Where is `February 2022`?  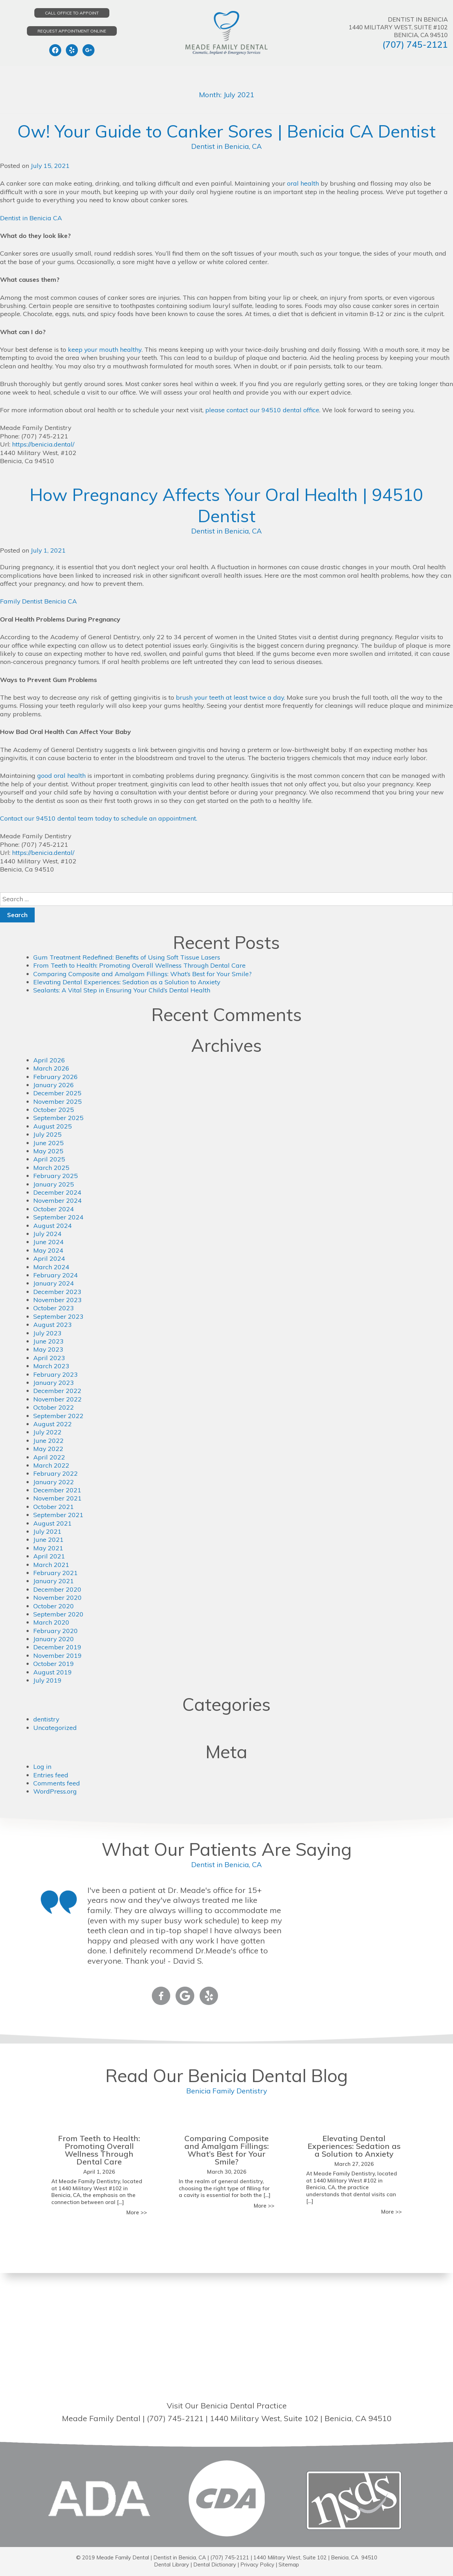 February 2022 is located at coordinates (55, 1473).